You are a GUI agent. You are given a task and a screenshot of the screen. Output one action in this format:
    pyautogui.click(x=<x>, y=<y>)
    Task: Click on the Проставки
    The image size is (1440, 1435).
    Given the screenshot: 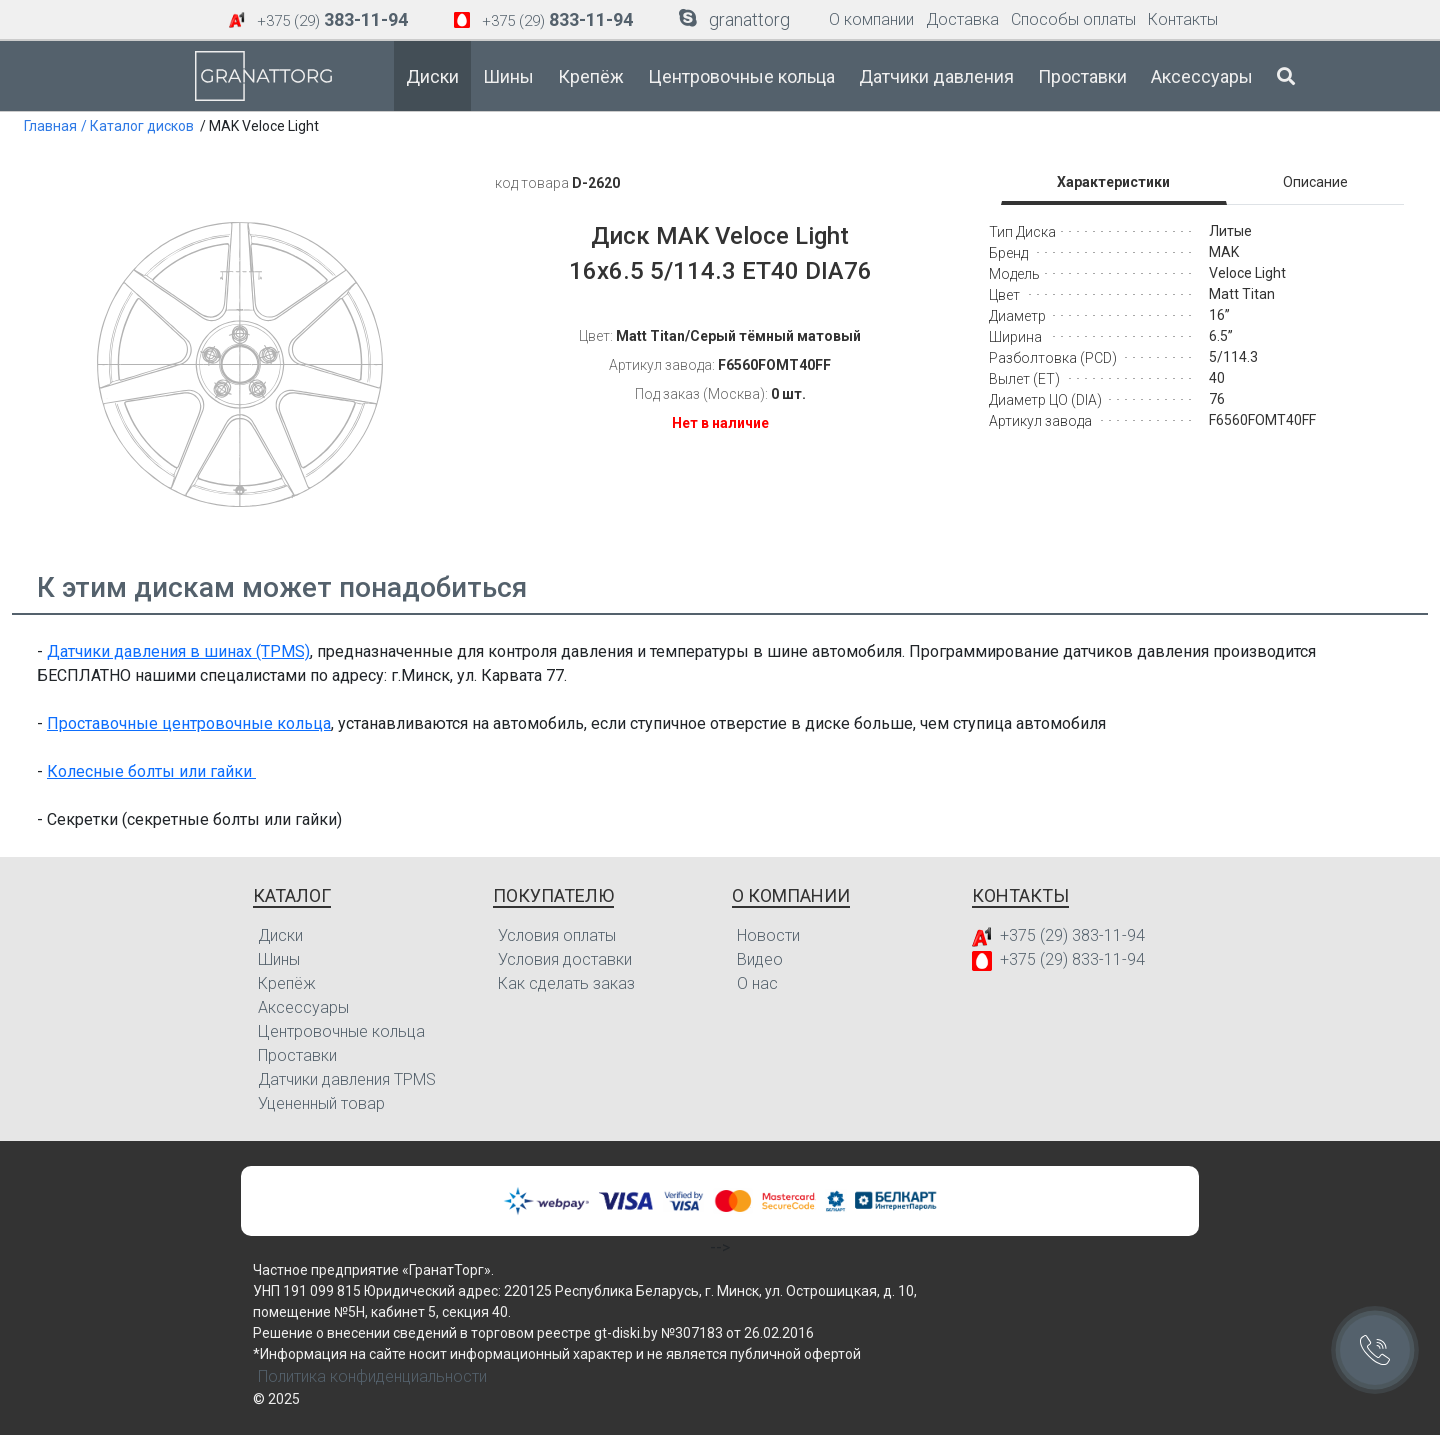 What is the action you would take?
    pyautogui.click(x=1082, y=76)
    